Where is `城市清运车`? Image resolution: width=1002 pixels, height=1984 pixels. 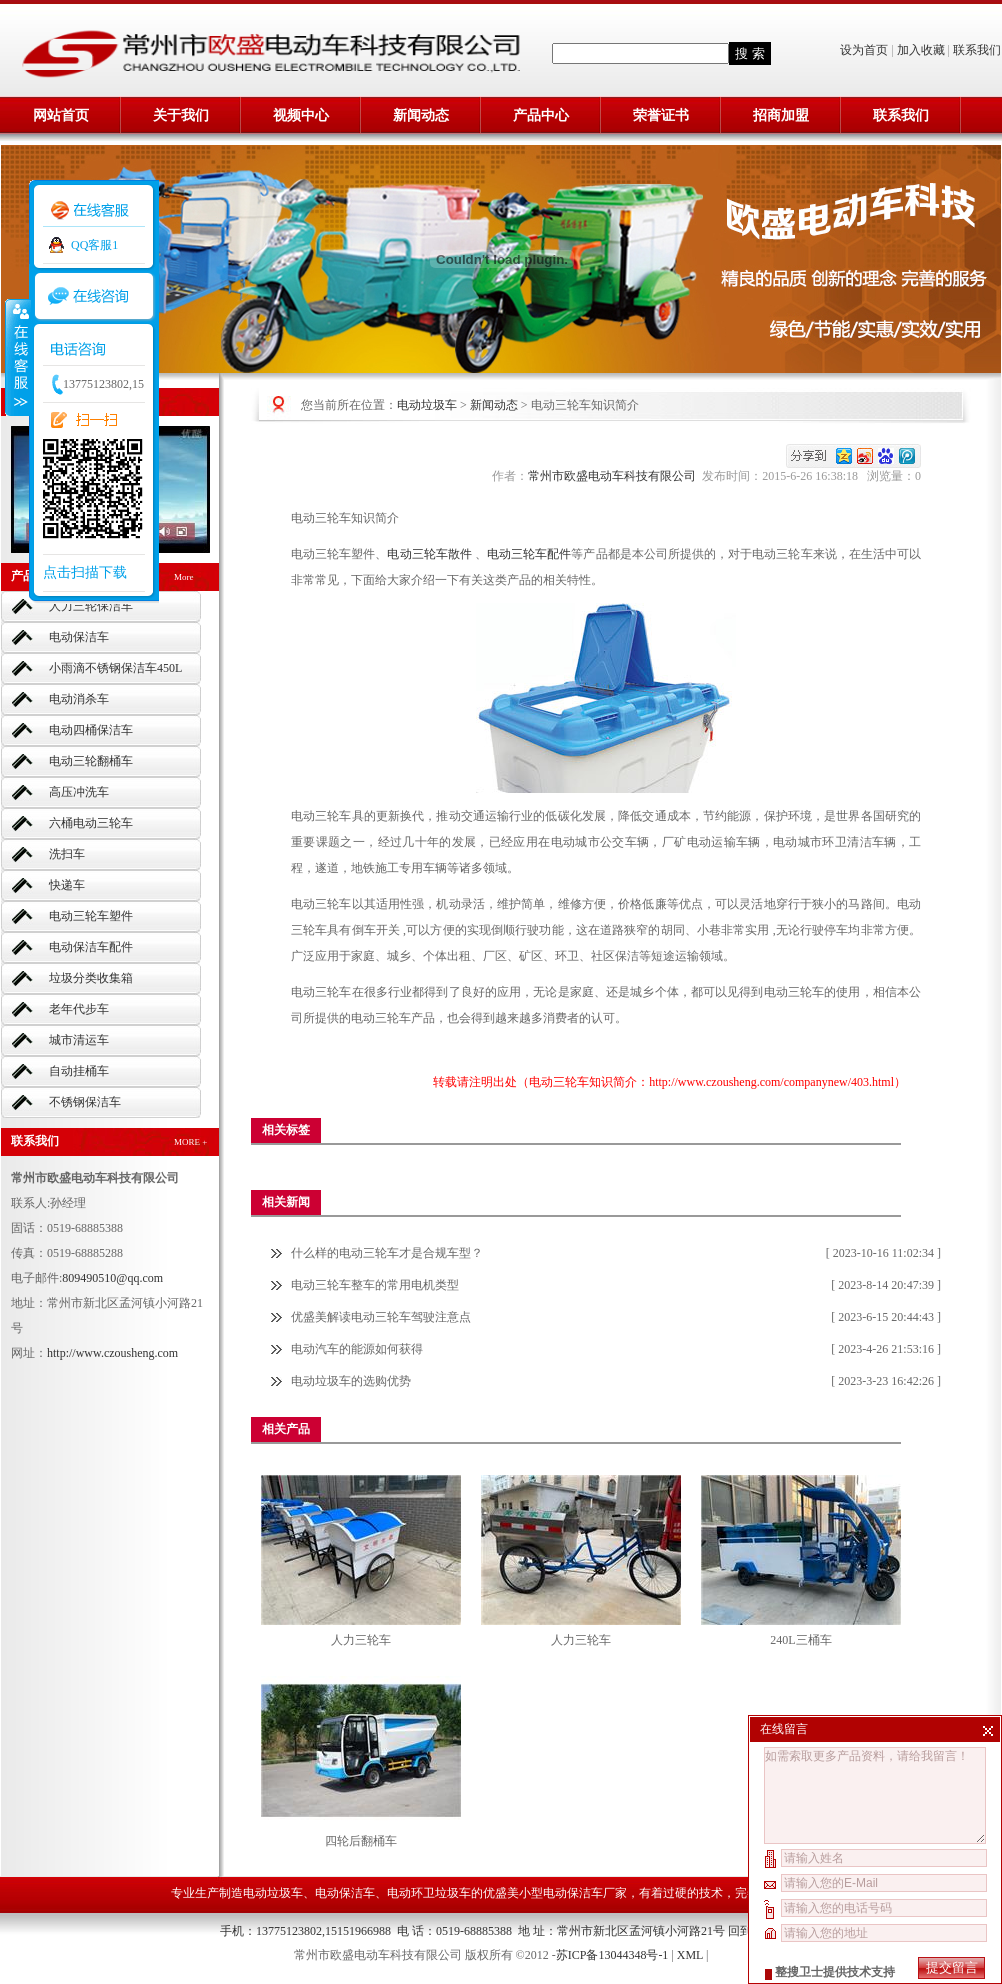 城市清运车 is located at coordinates (79, 1040).